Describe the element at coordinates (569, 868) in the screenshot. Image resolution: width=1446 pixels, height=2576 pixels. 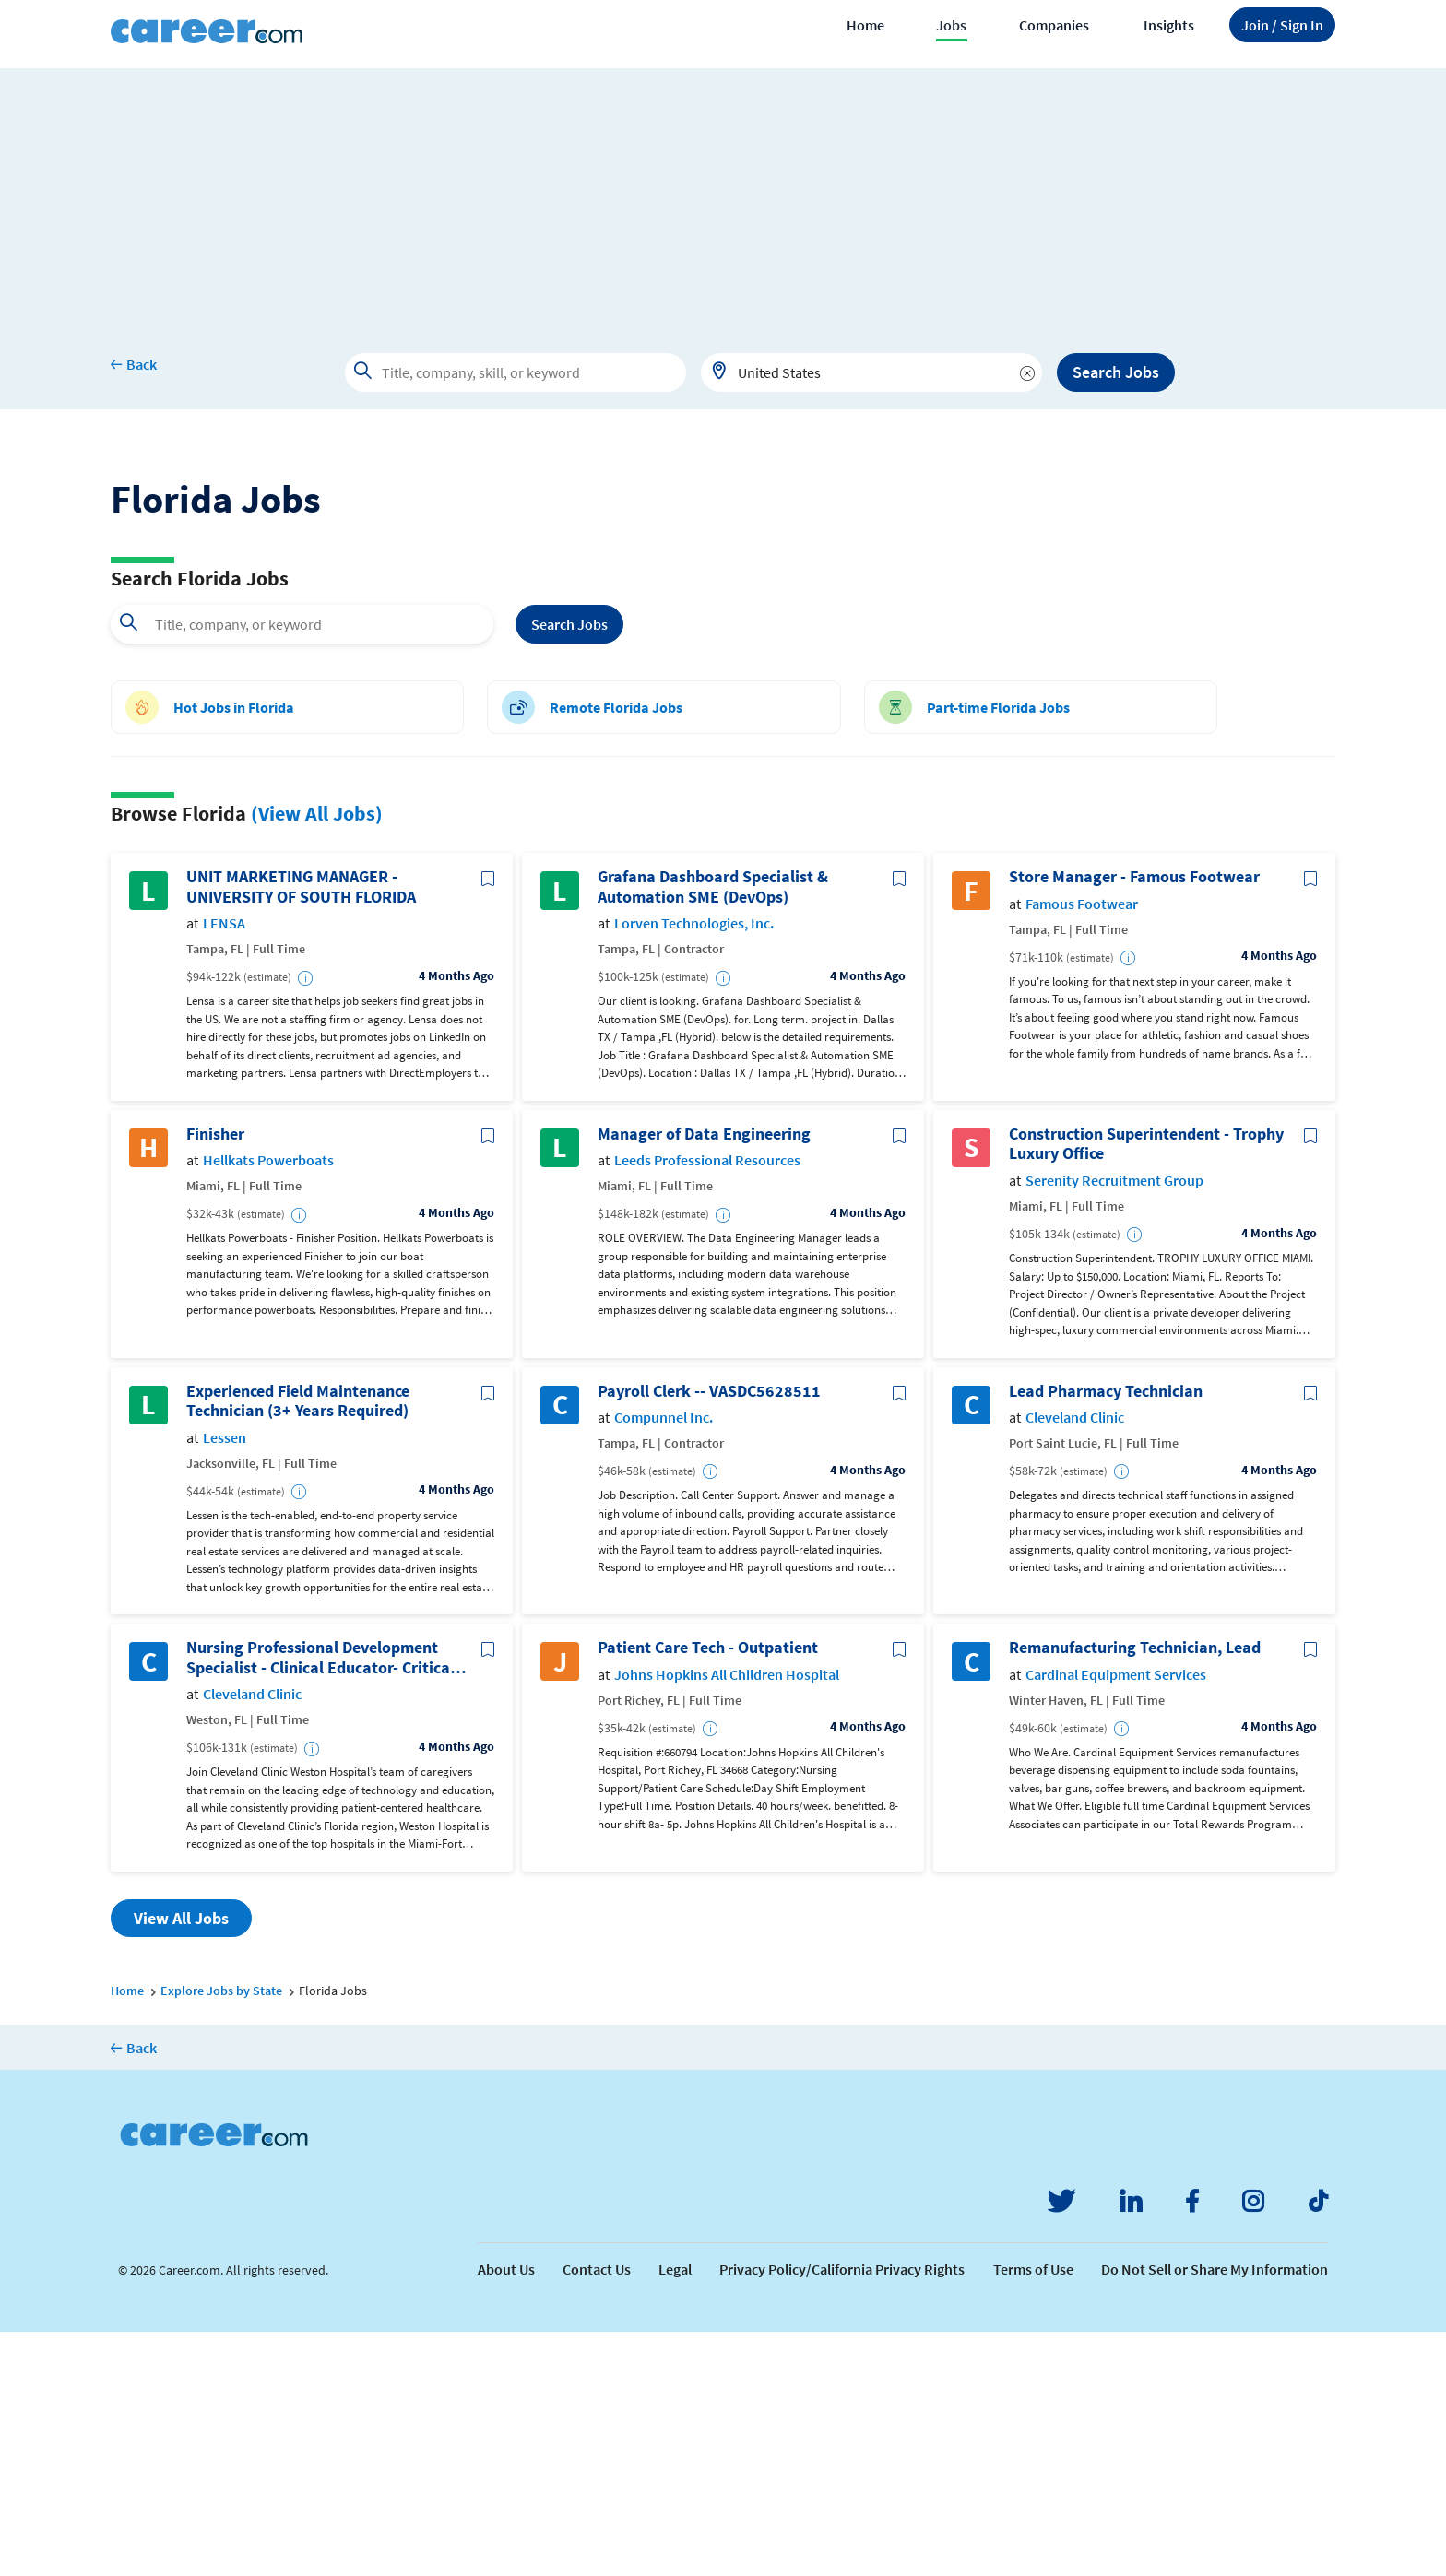
I see `Search` at that location.